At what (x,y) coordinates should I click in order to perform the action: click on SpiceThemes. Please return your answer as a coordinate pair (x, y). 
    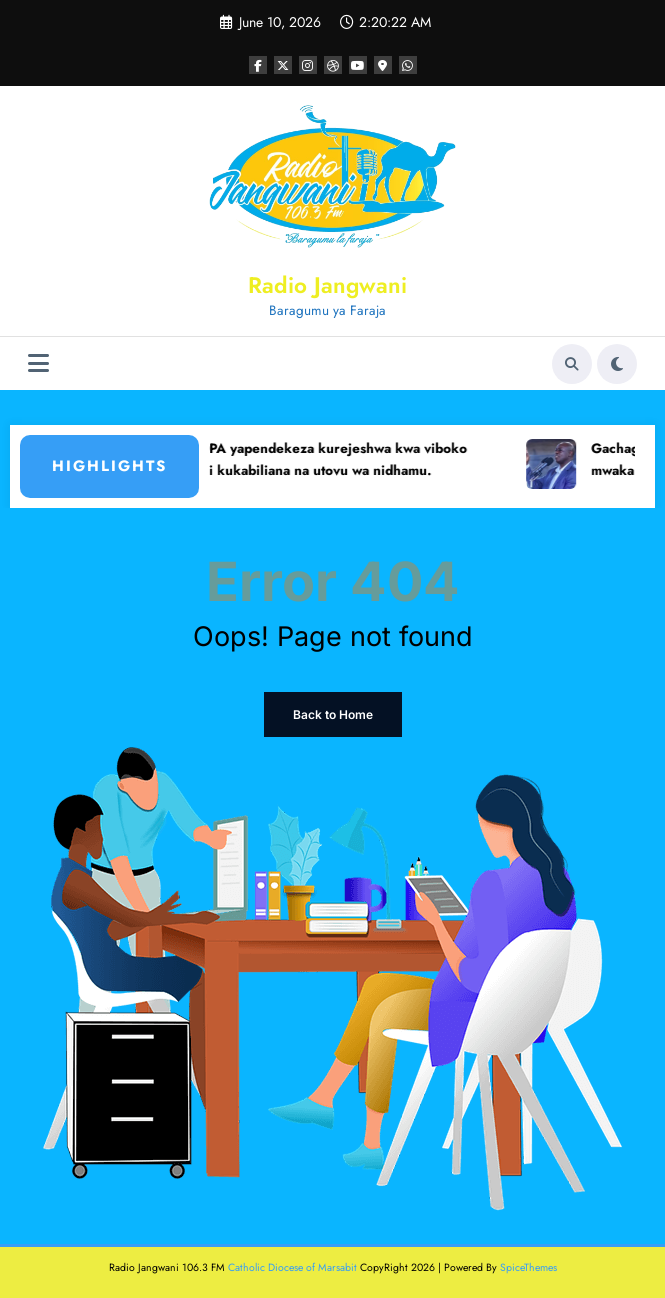
    Looking at the image, I should click on (528, 1267).